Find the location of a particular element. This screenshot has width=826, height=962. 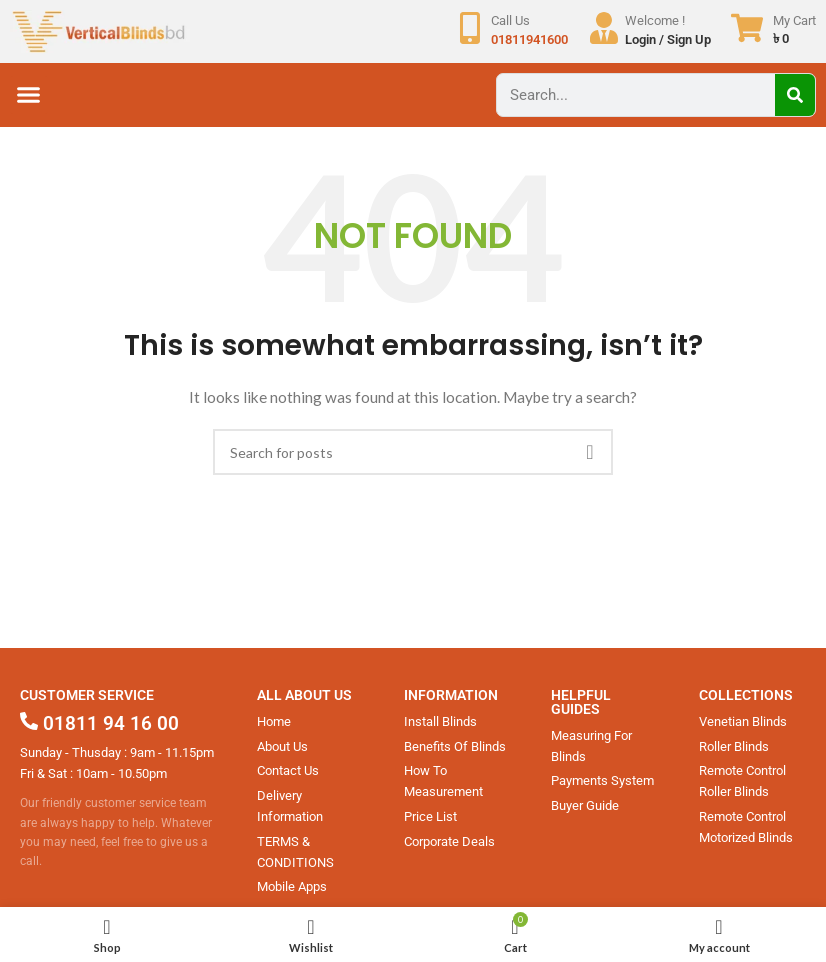

Call Us is located at coordinates (510, 20).